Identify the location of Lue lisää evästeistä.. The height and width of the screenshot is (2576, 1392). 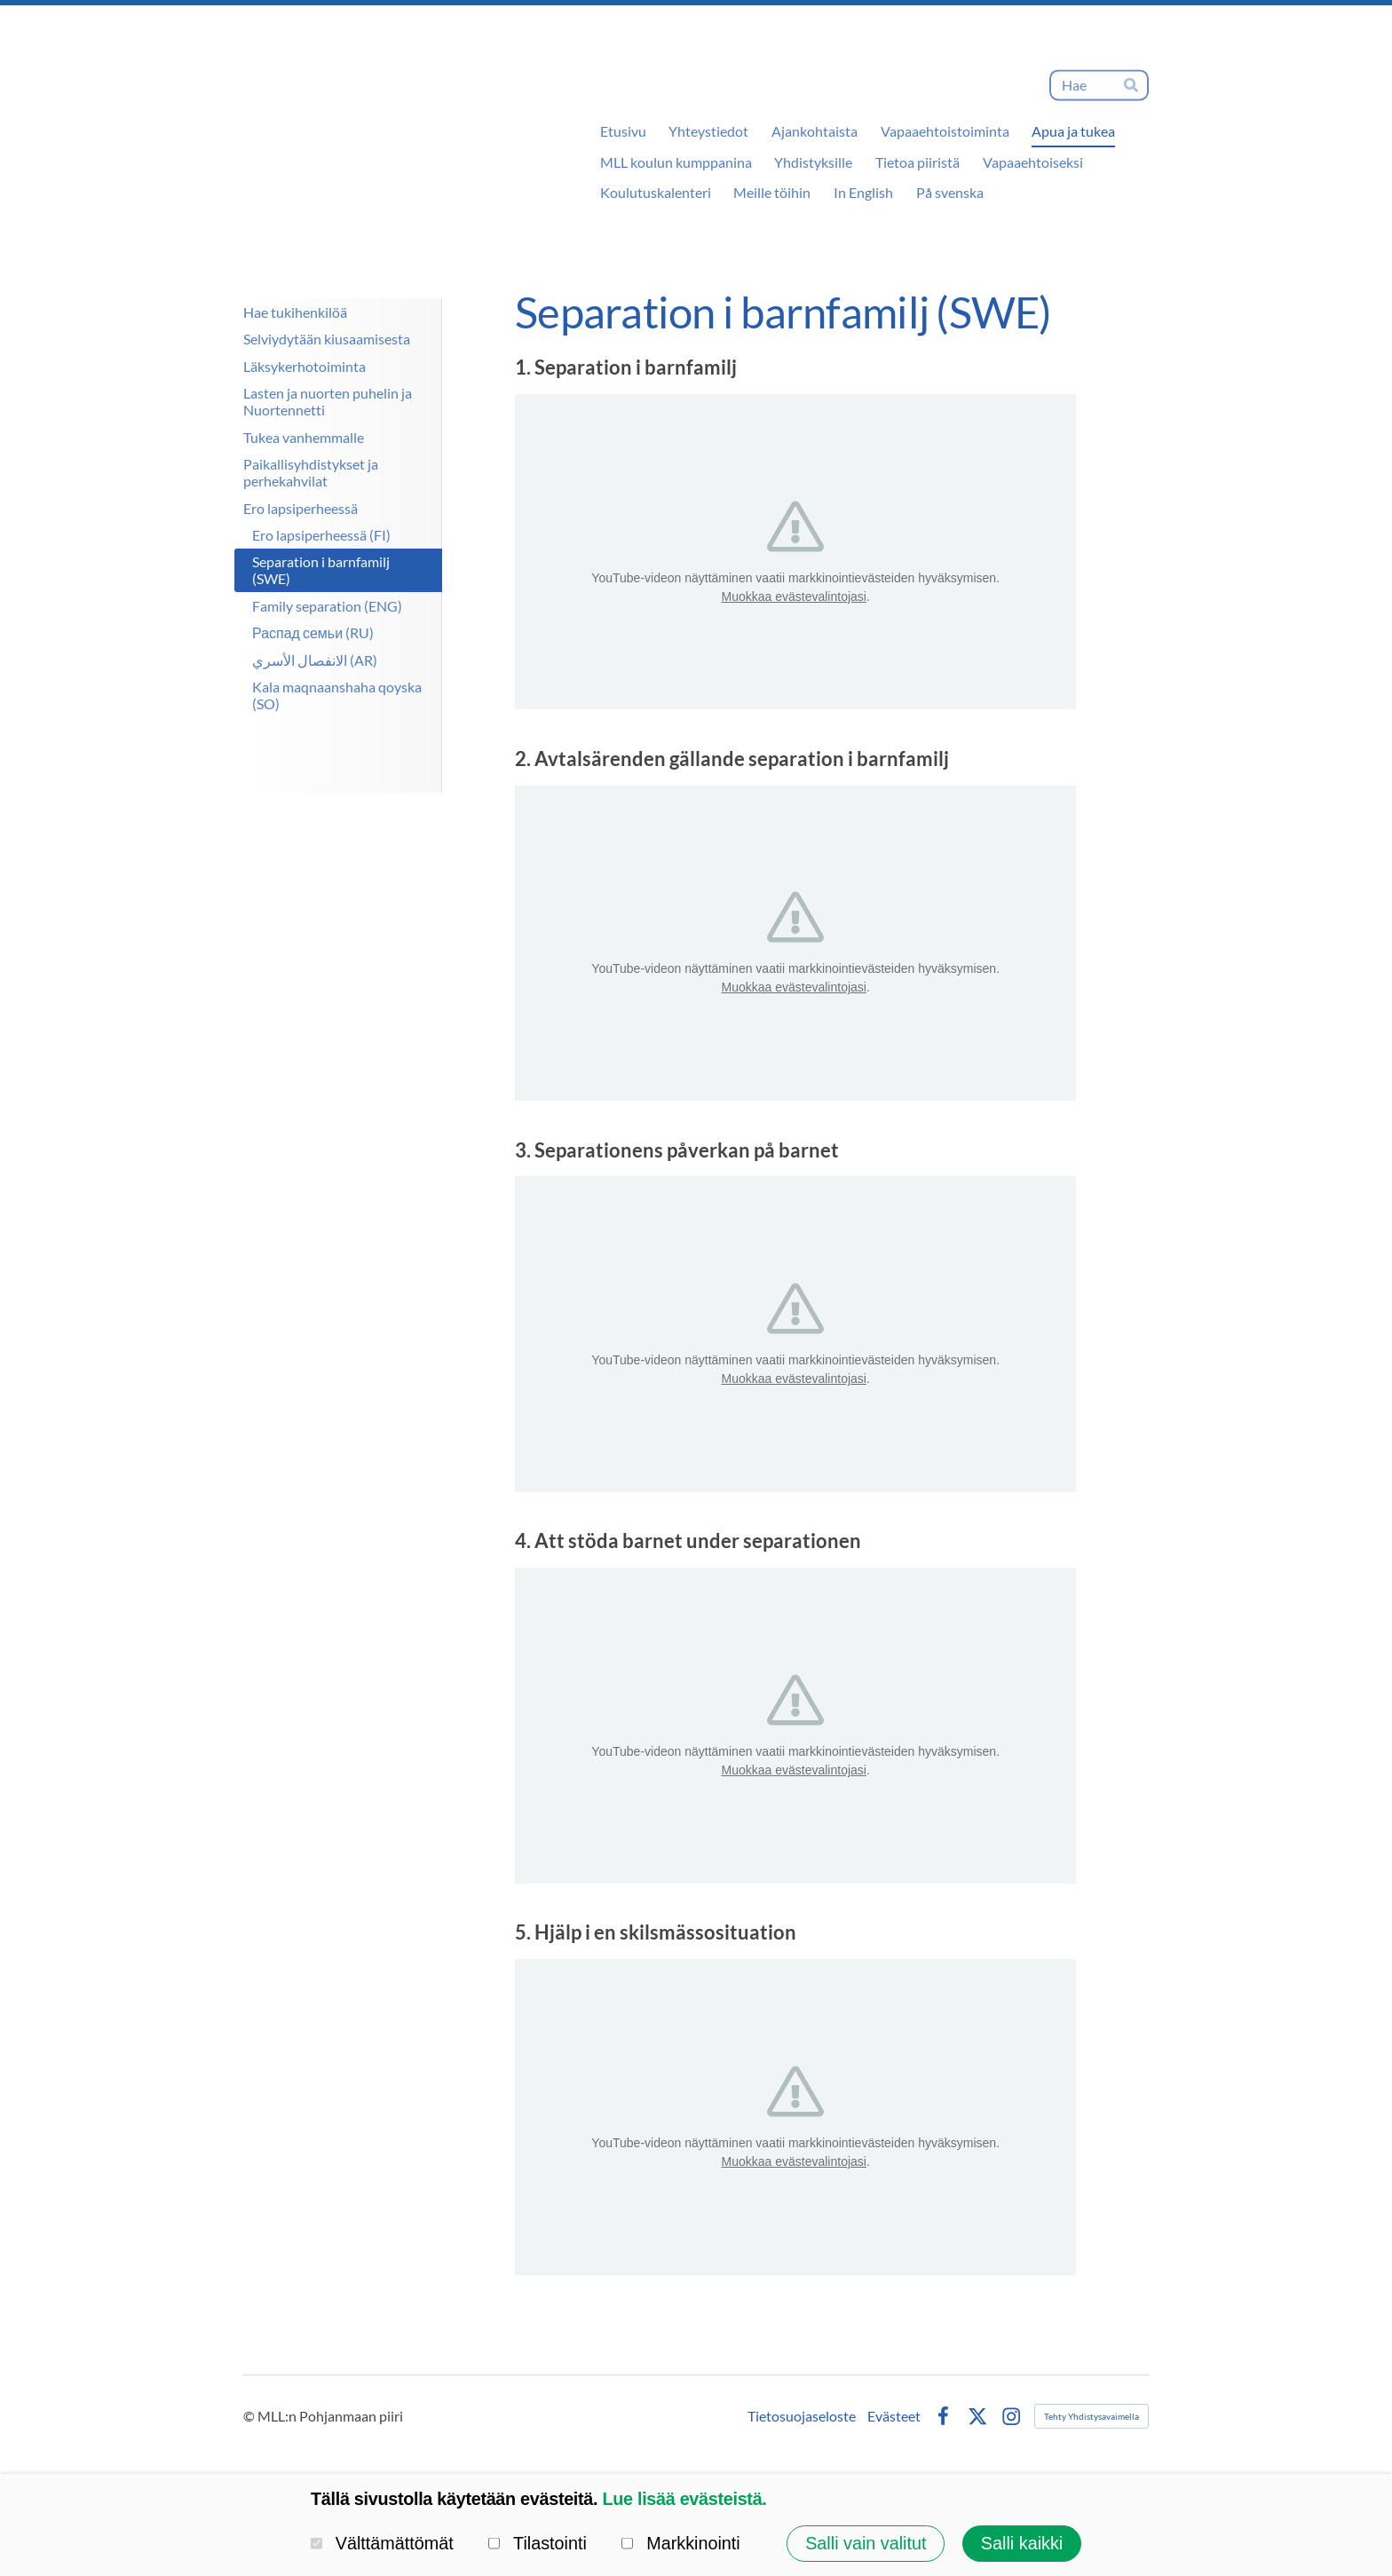
(684, 2499).